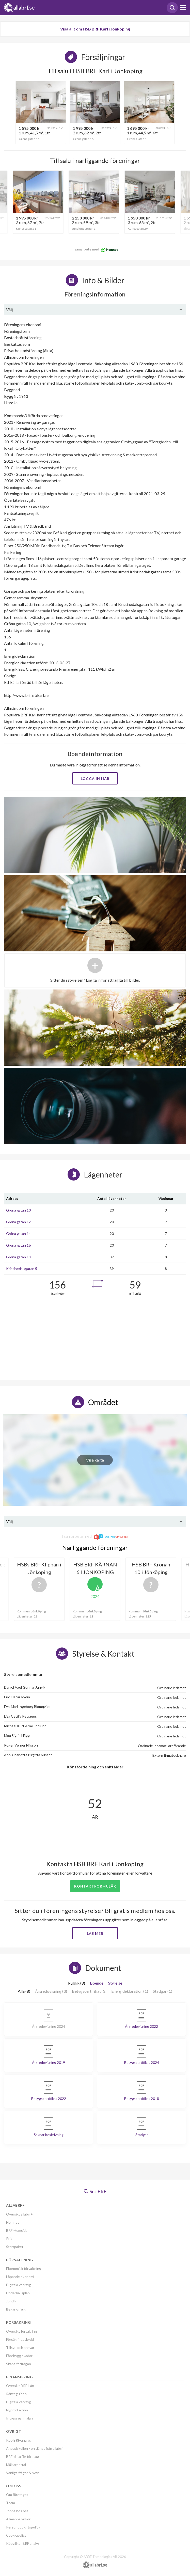  Describe the element at coordinates (9, 2238) in the screenshot. I see `Pris` at that location.